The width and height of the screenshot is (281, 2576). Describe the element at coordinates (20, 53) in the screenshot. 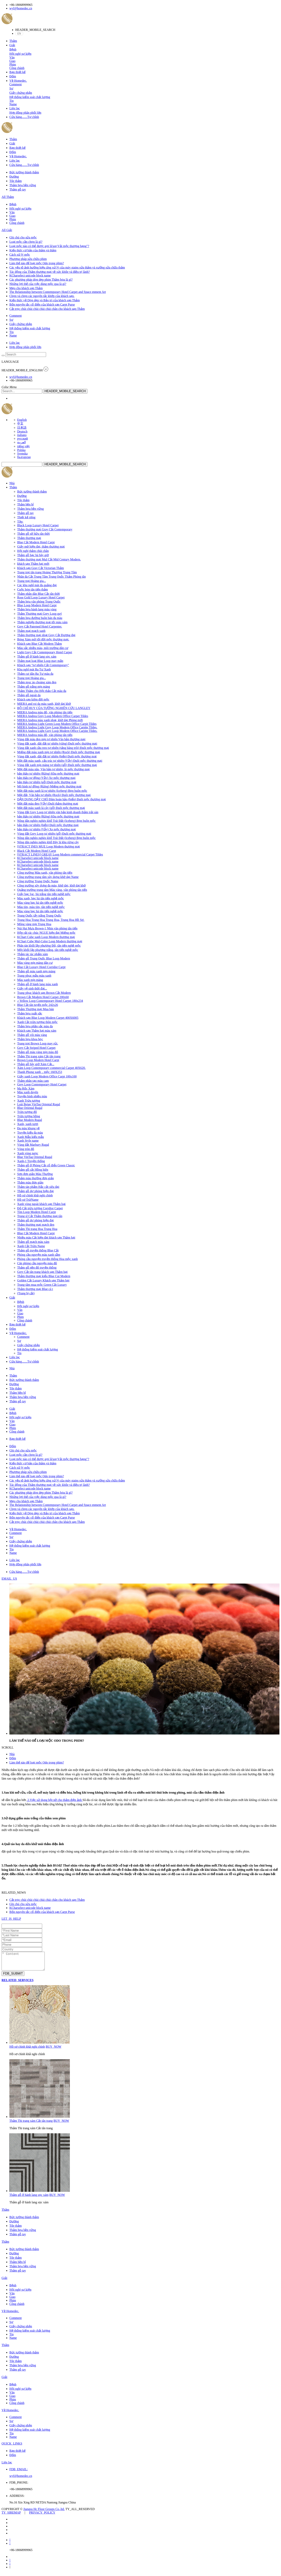

I see `Hội nghị sự kiện` at that location.